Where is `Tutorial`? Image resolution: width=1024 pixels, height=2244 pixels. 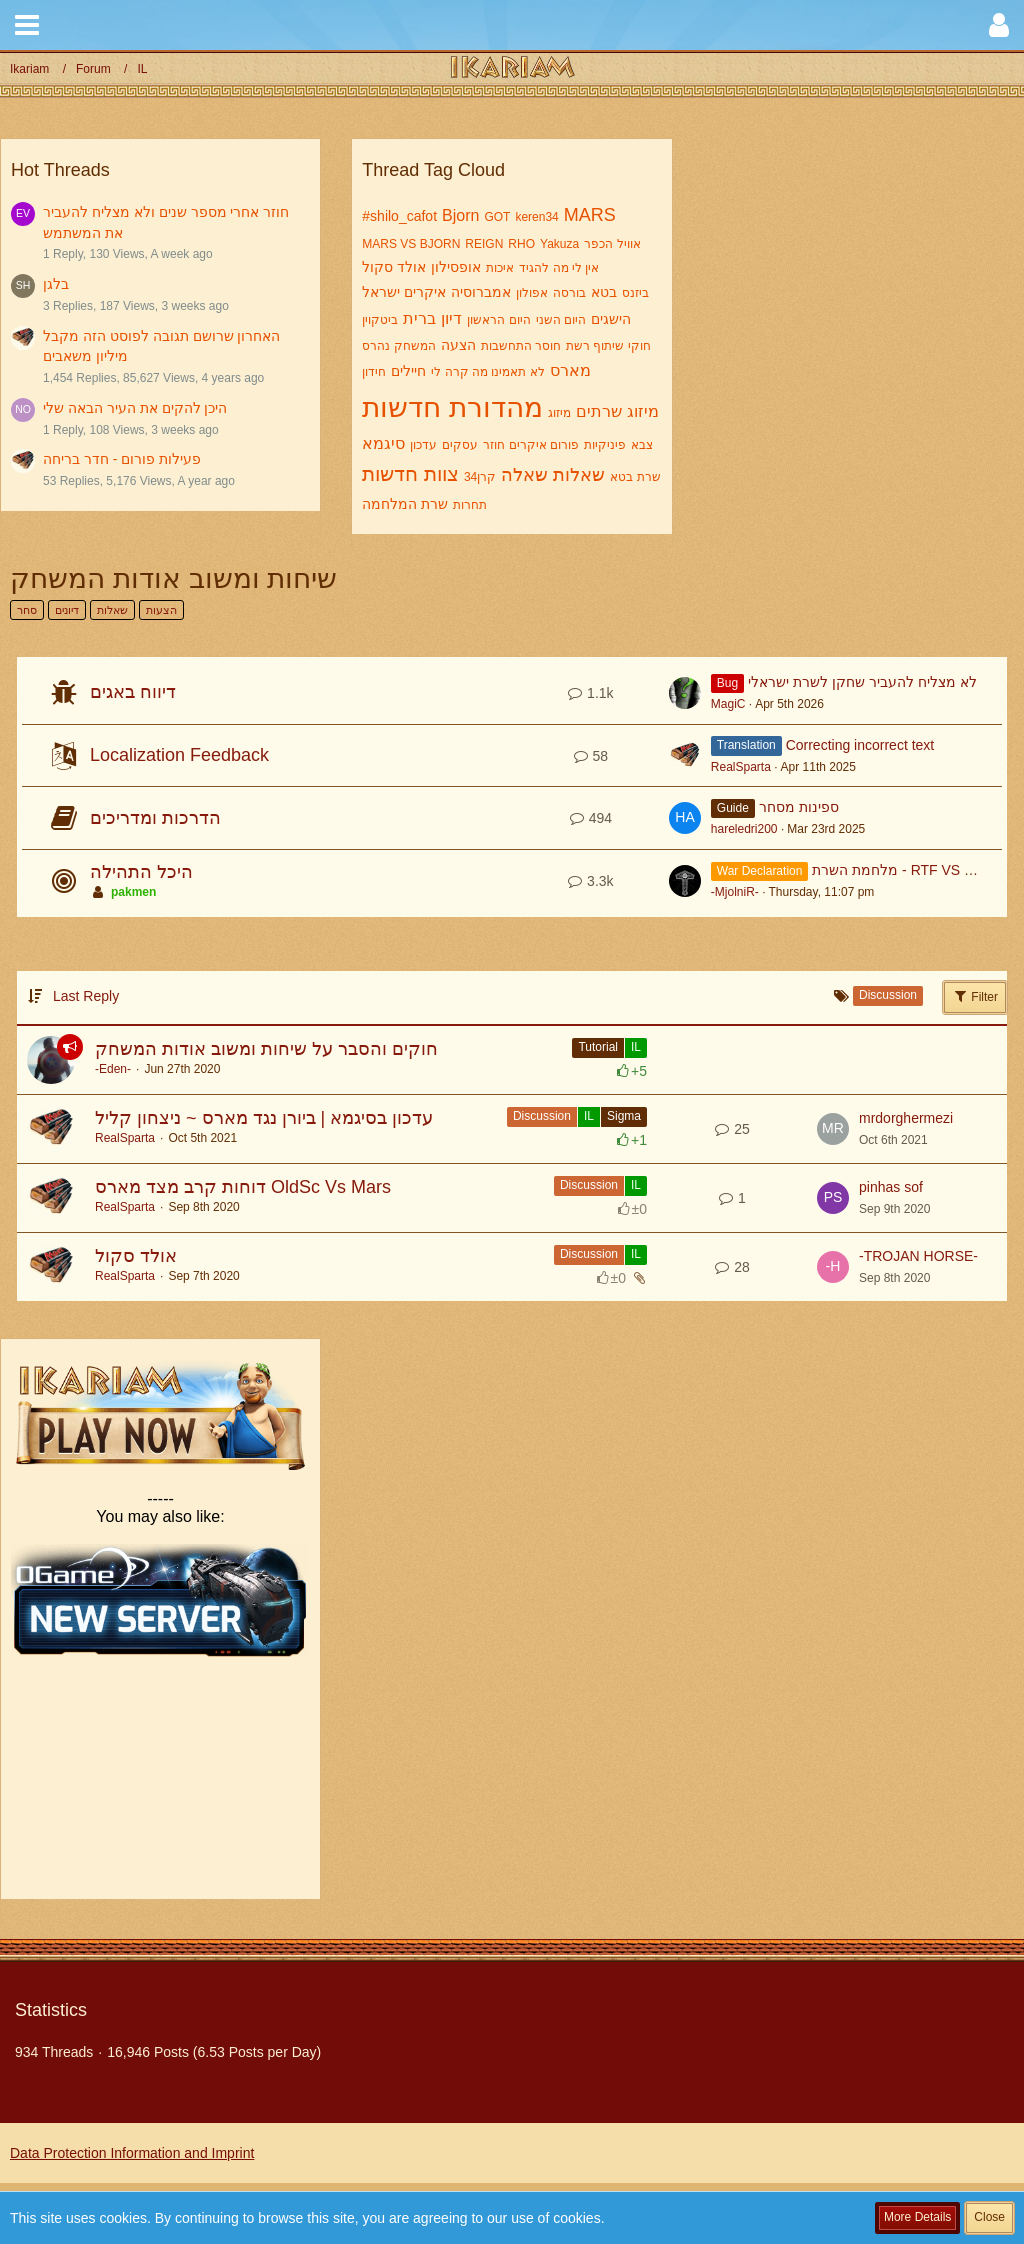 Tutorial is located at coordinates (598, 1047).